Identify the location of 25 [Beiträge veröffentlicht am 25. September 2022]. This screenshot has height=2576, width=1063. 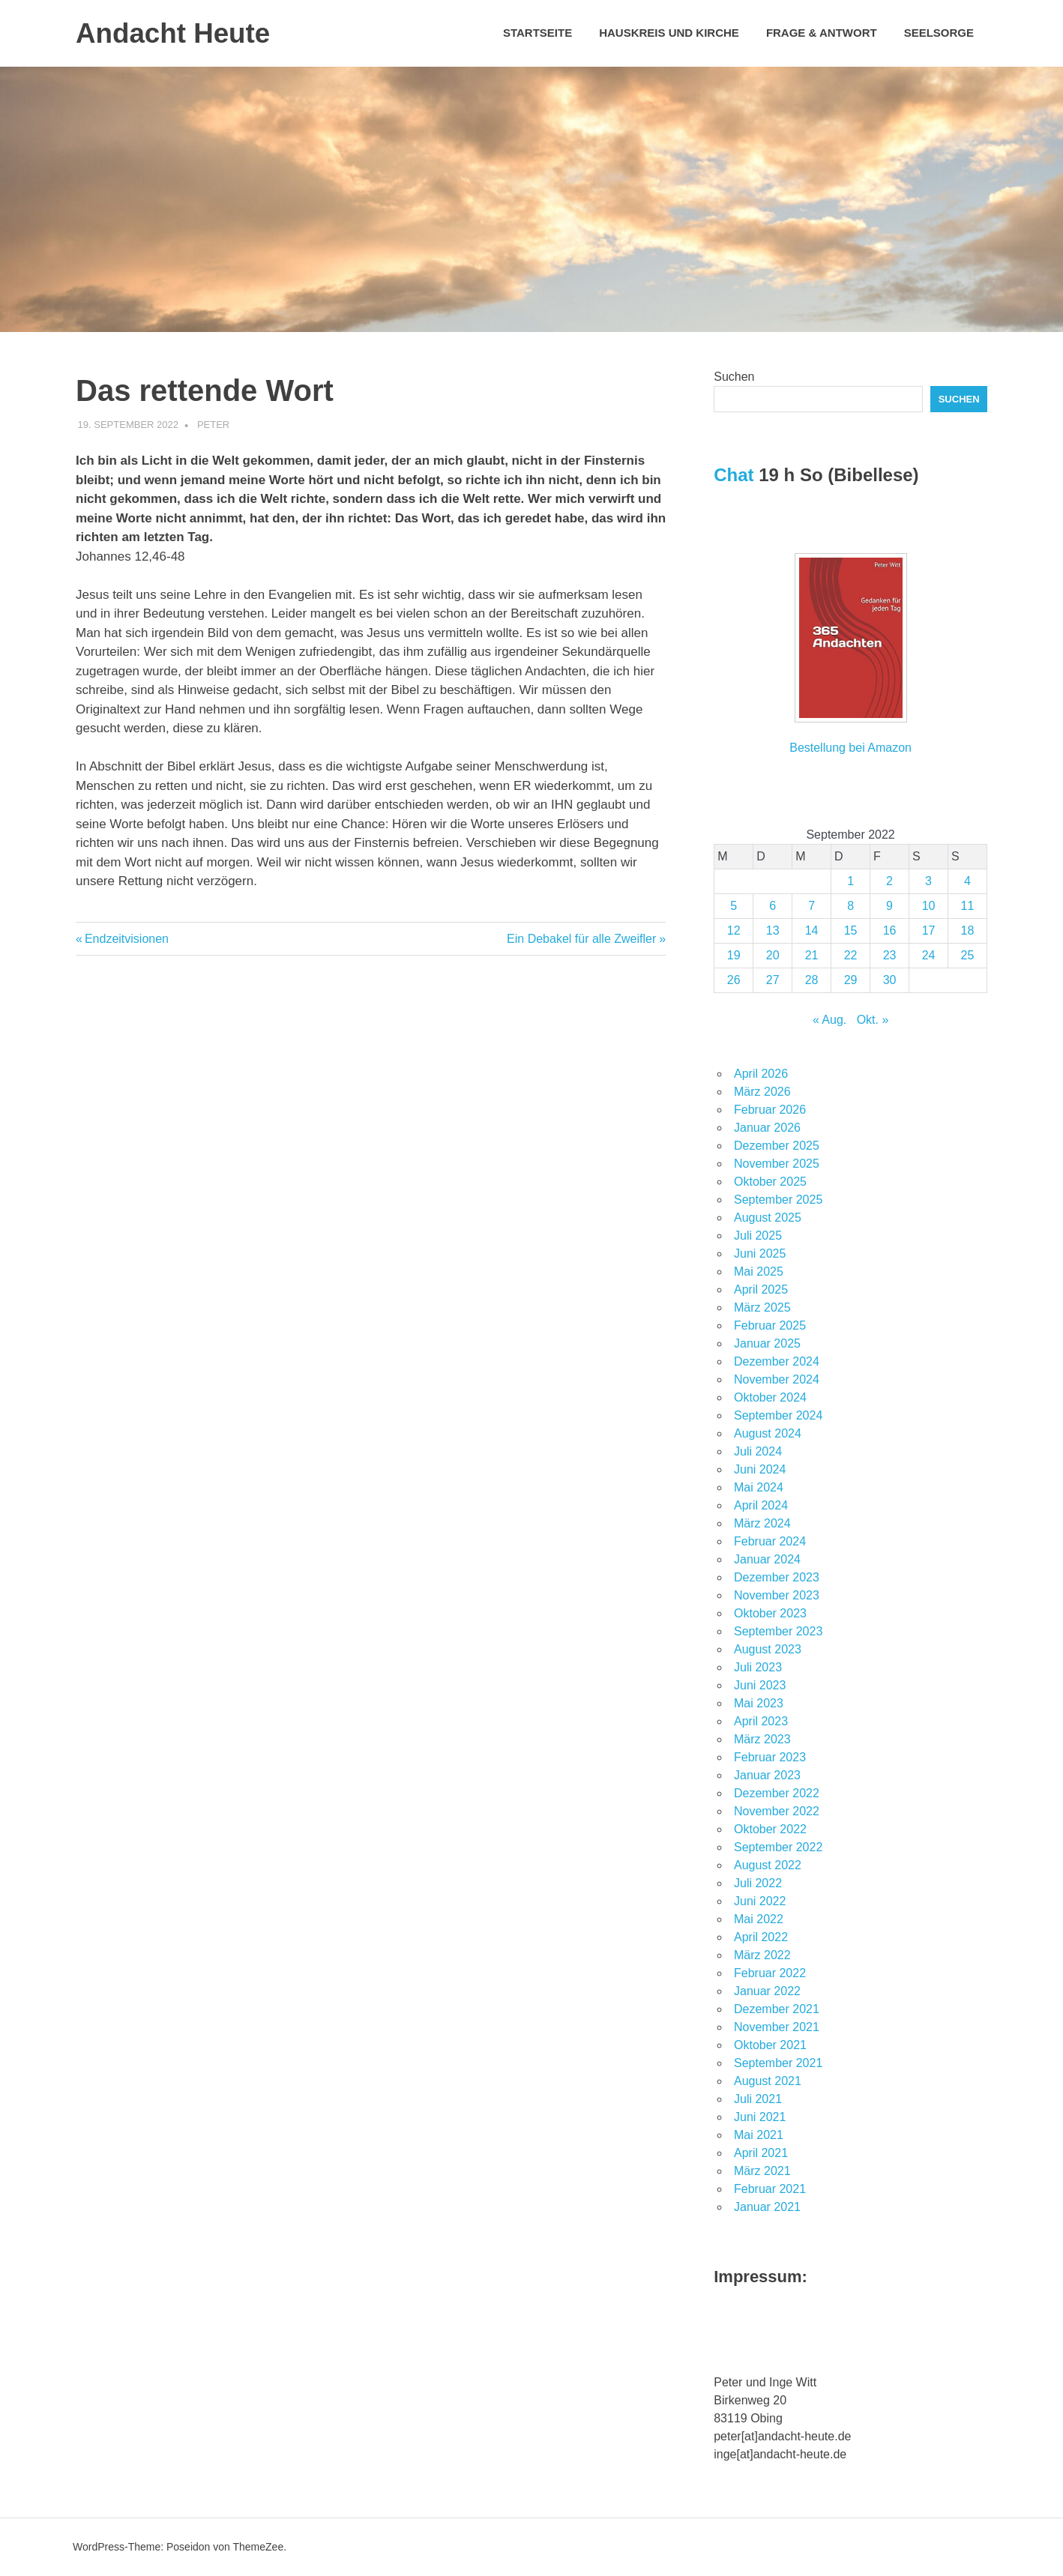
(968, 955).